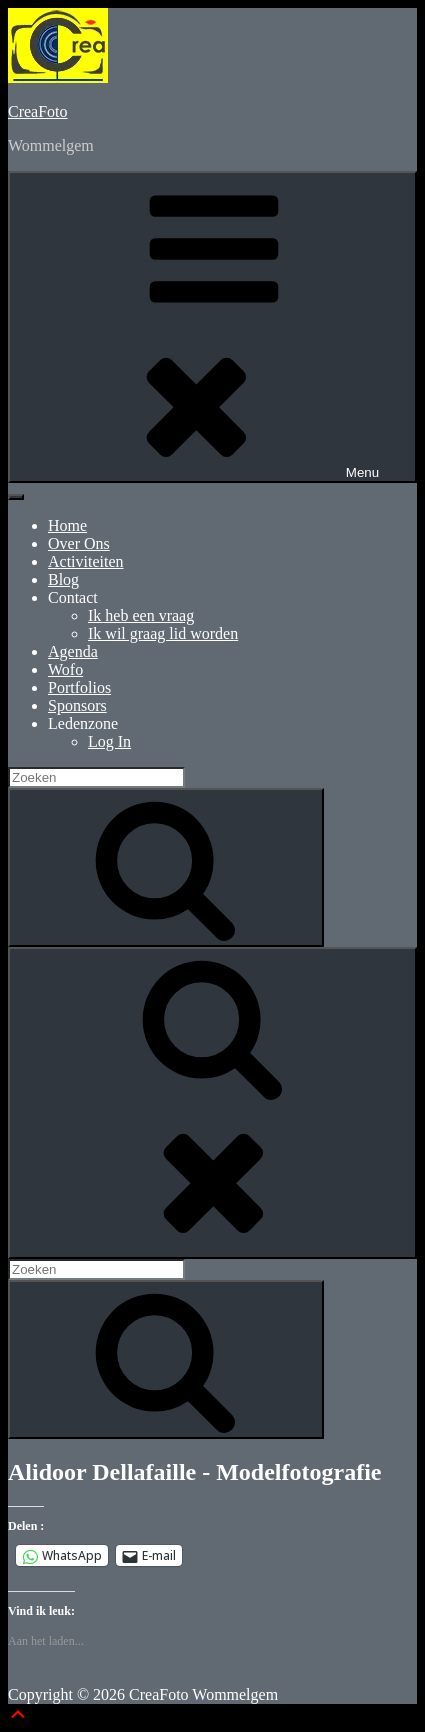 Image resolution: width=425 pixels, height=1732 pixels. Describe the element at coordinates (79, 543) in the screenshot. I see `Over Ons` at that location.